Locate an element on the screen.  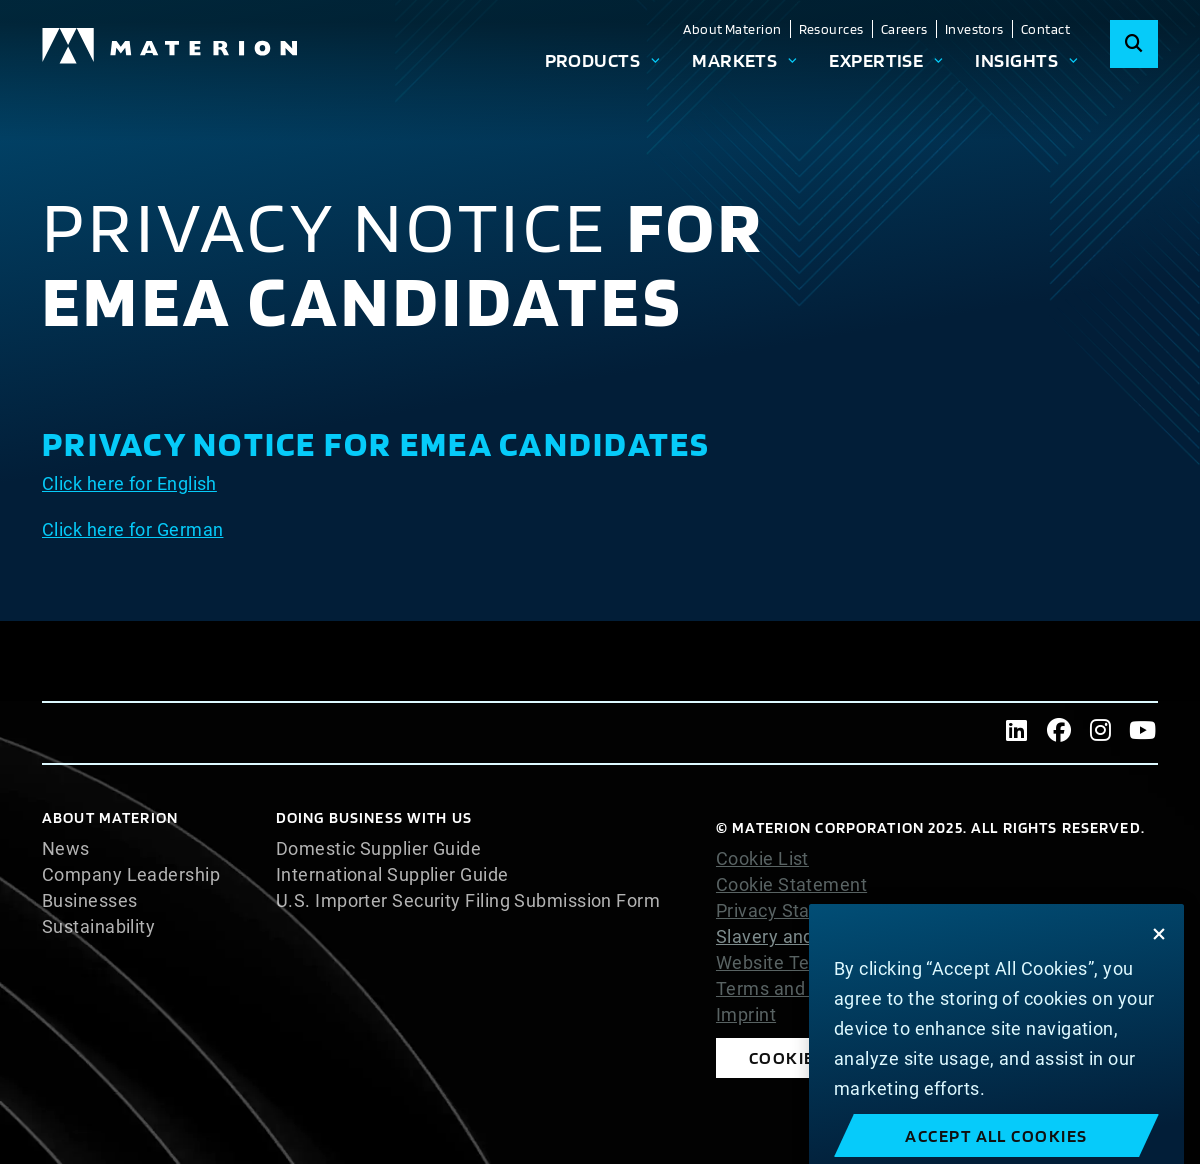
[LinkedIn] is located at coordinates (1017, 733).